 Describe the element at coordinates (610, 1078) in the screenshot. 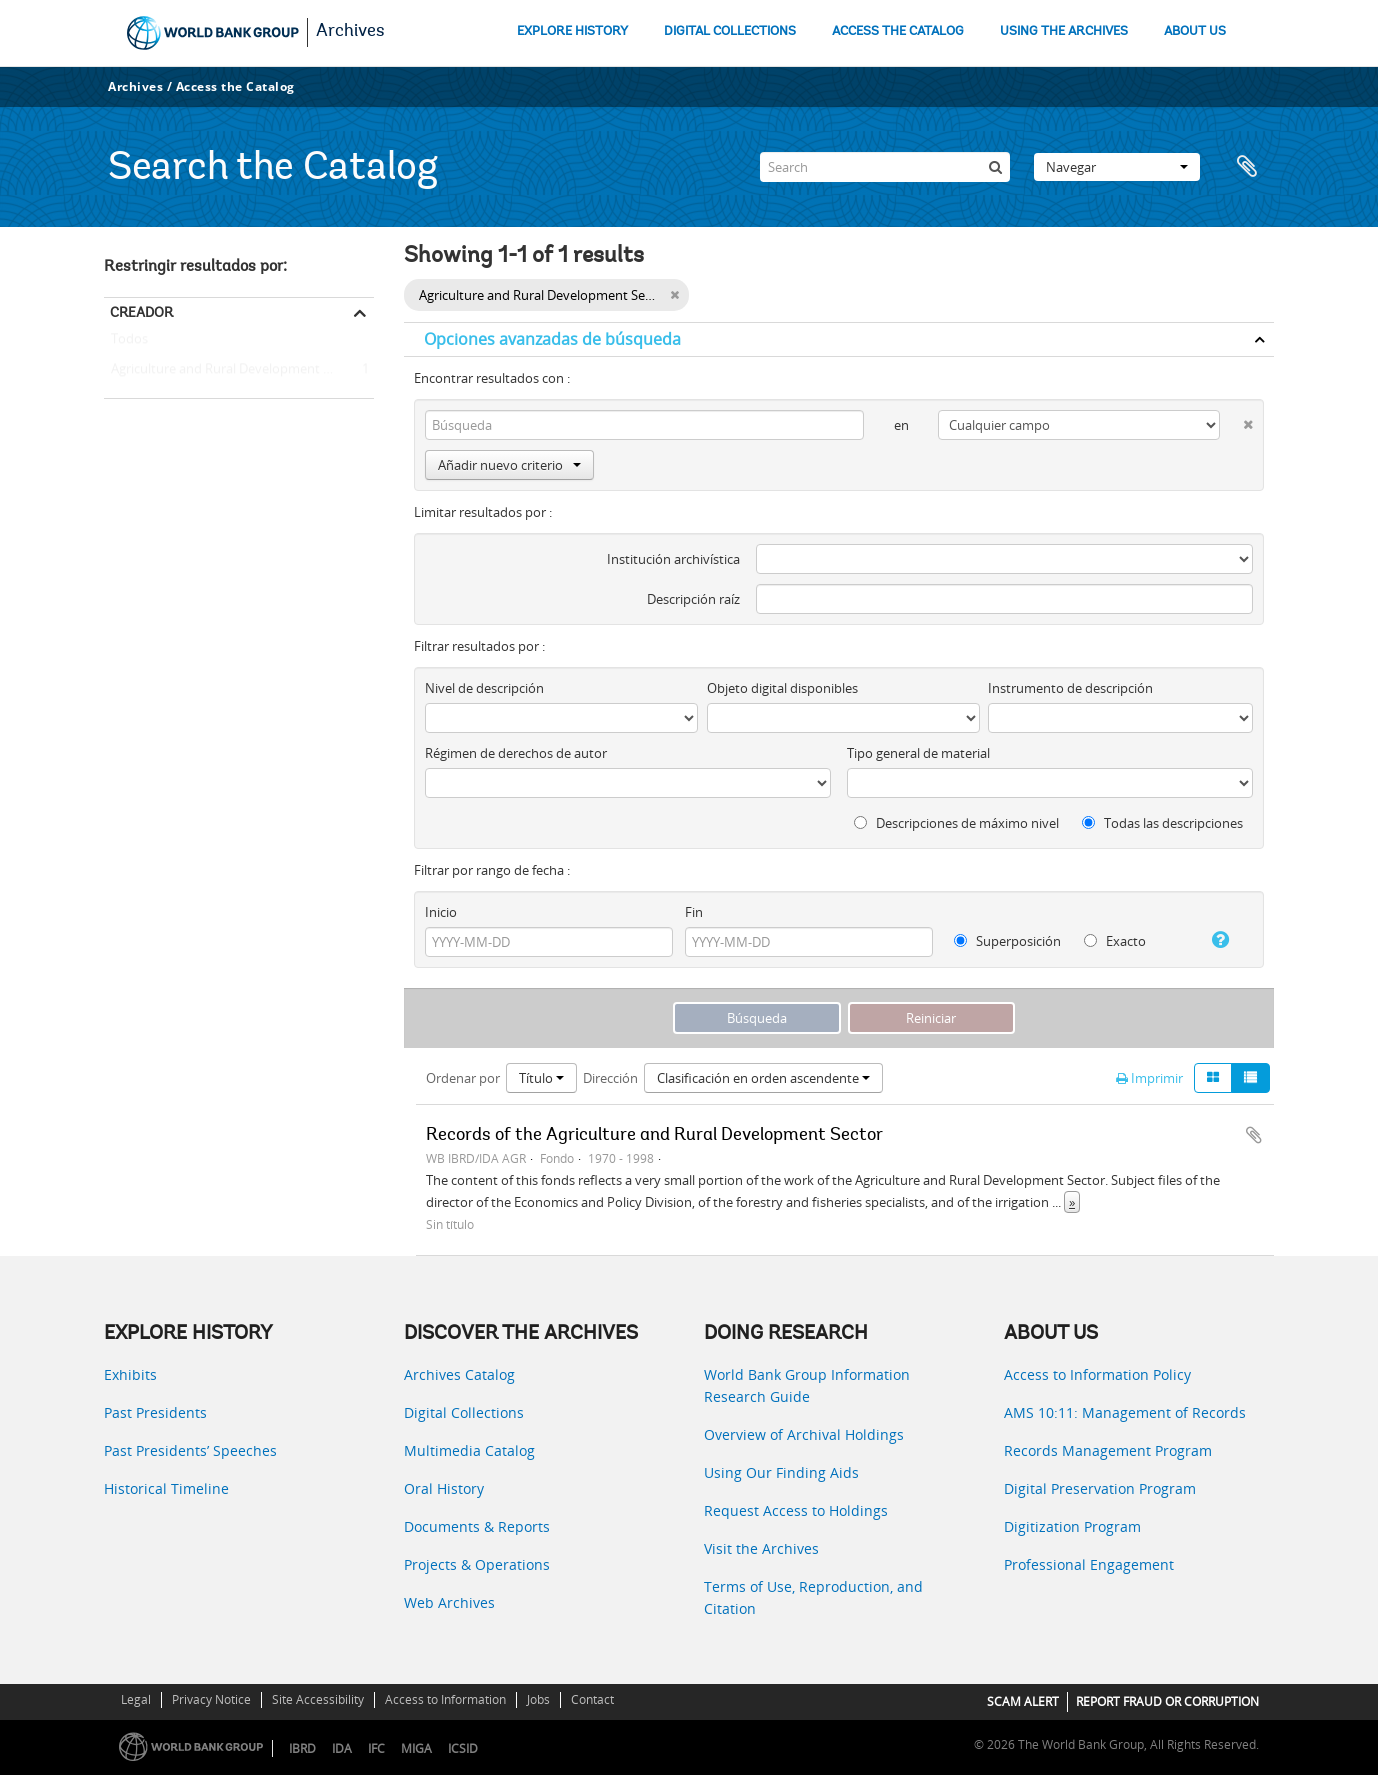

I see `Dirección` at that location.